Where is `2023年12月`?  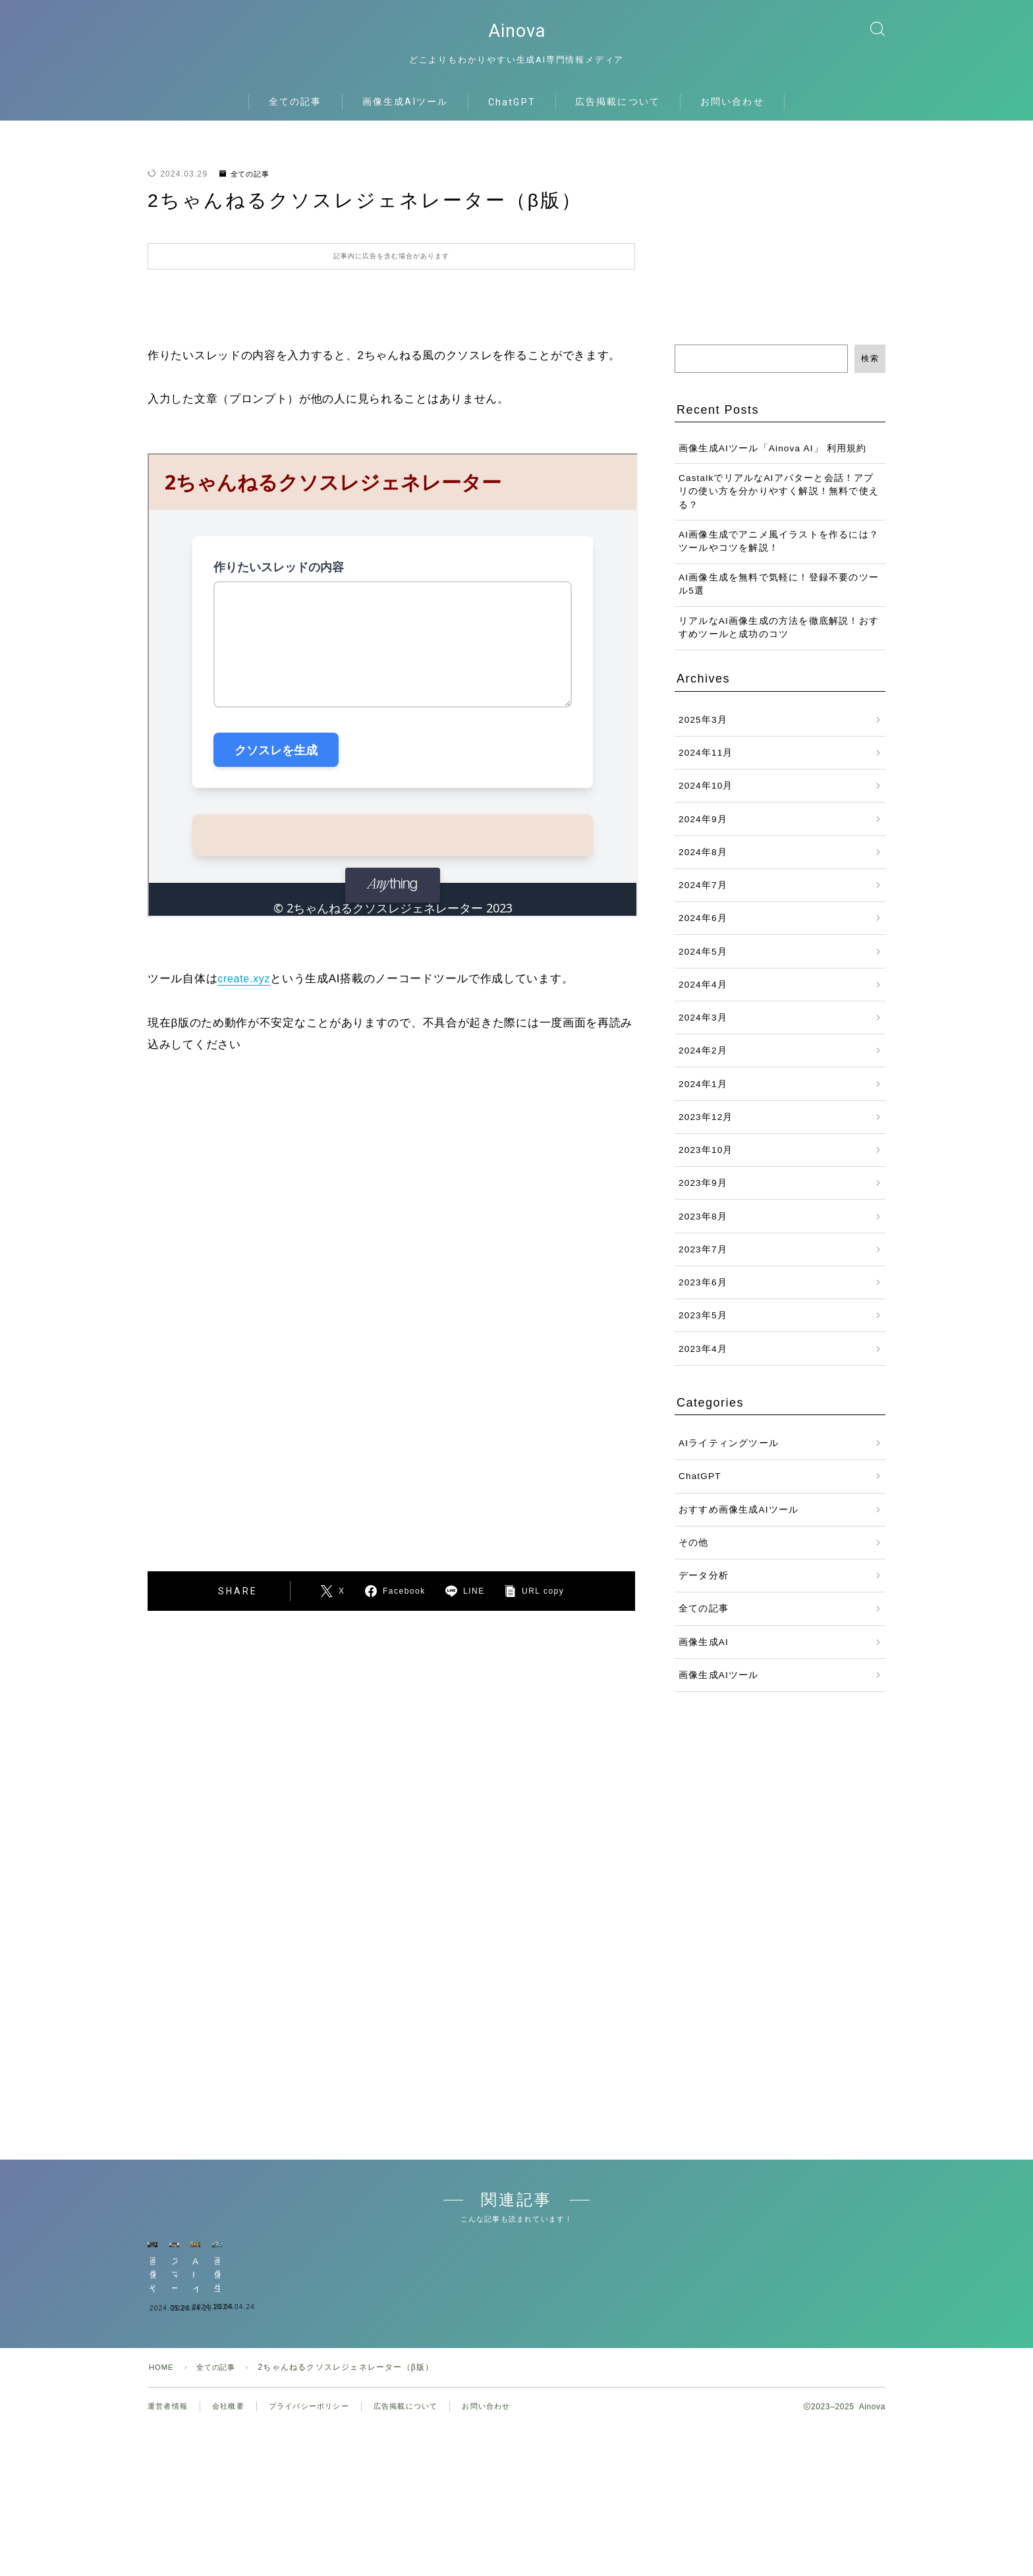 2023年12月 is located at coordinates (706, 1128).